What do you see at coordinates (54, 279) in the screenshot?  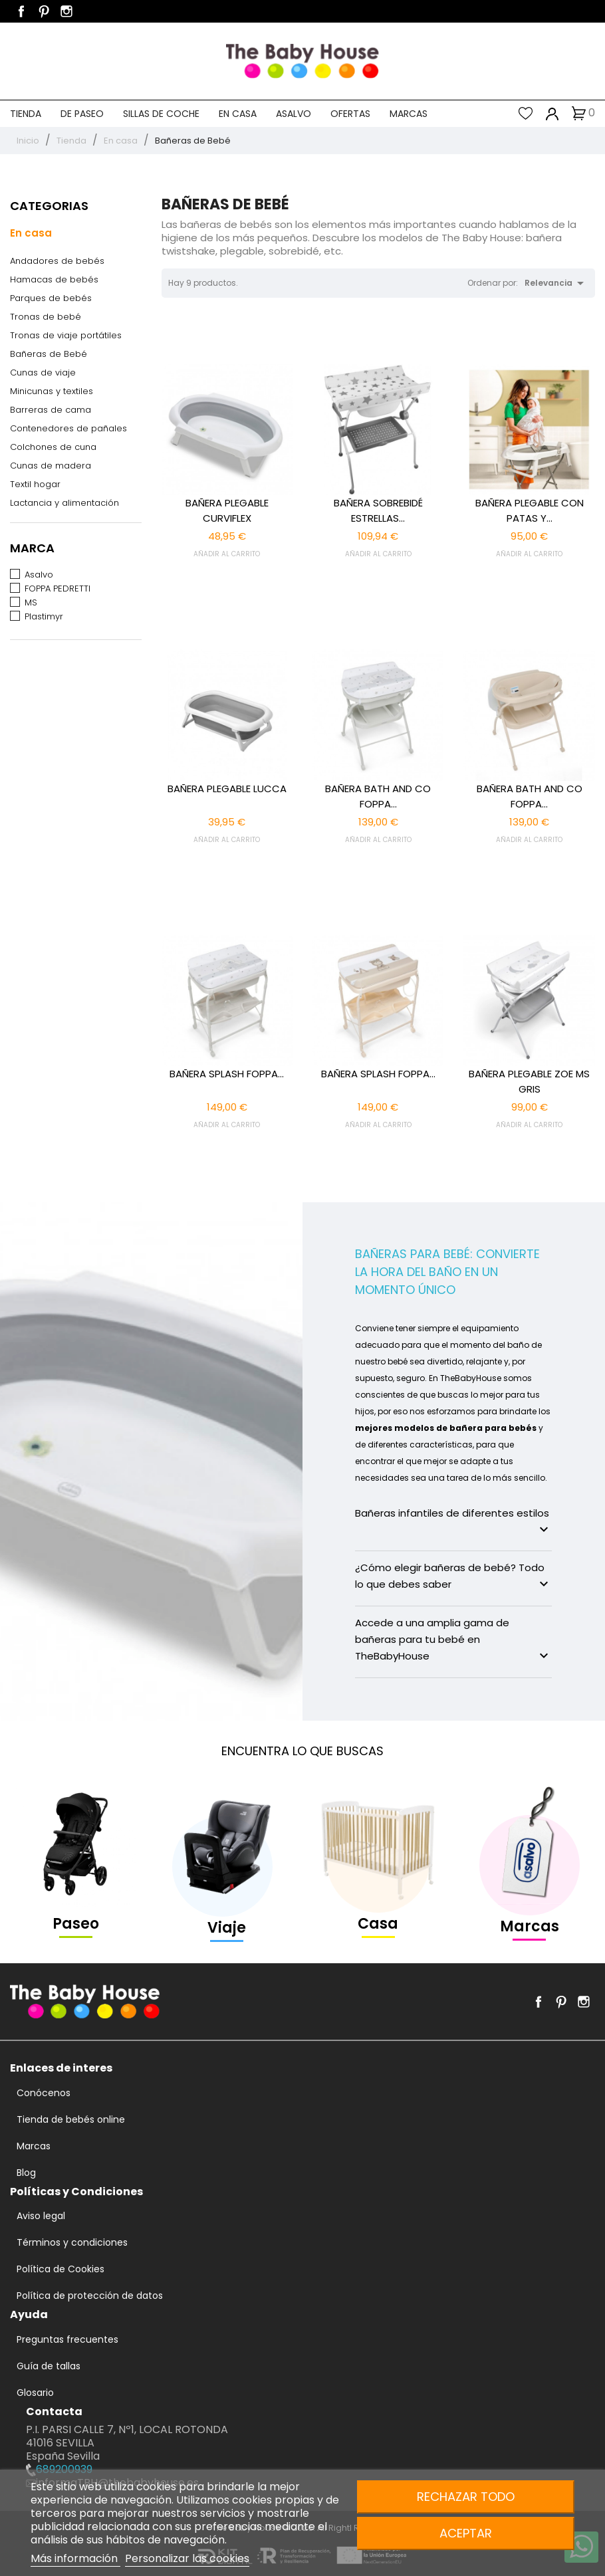 I see `Hamacas de bebés` at bounding box center [54, 279].